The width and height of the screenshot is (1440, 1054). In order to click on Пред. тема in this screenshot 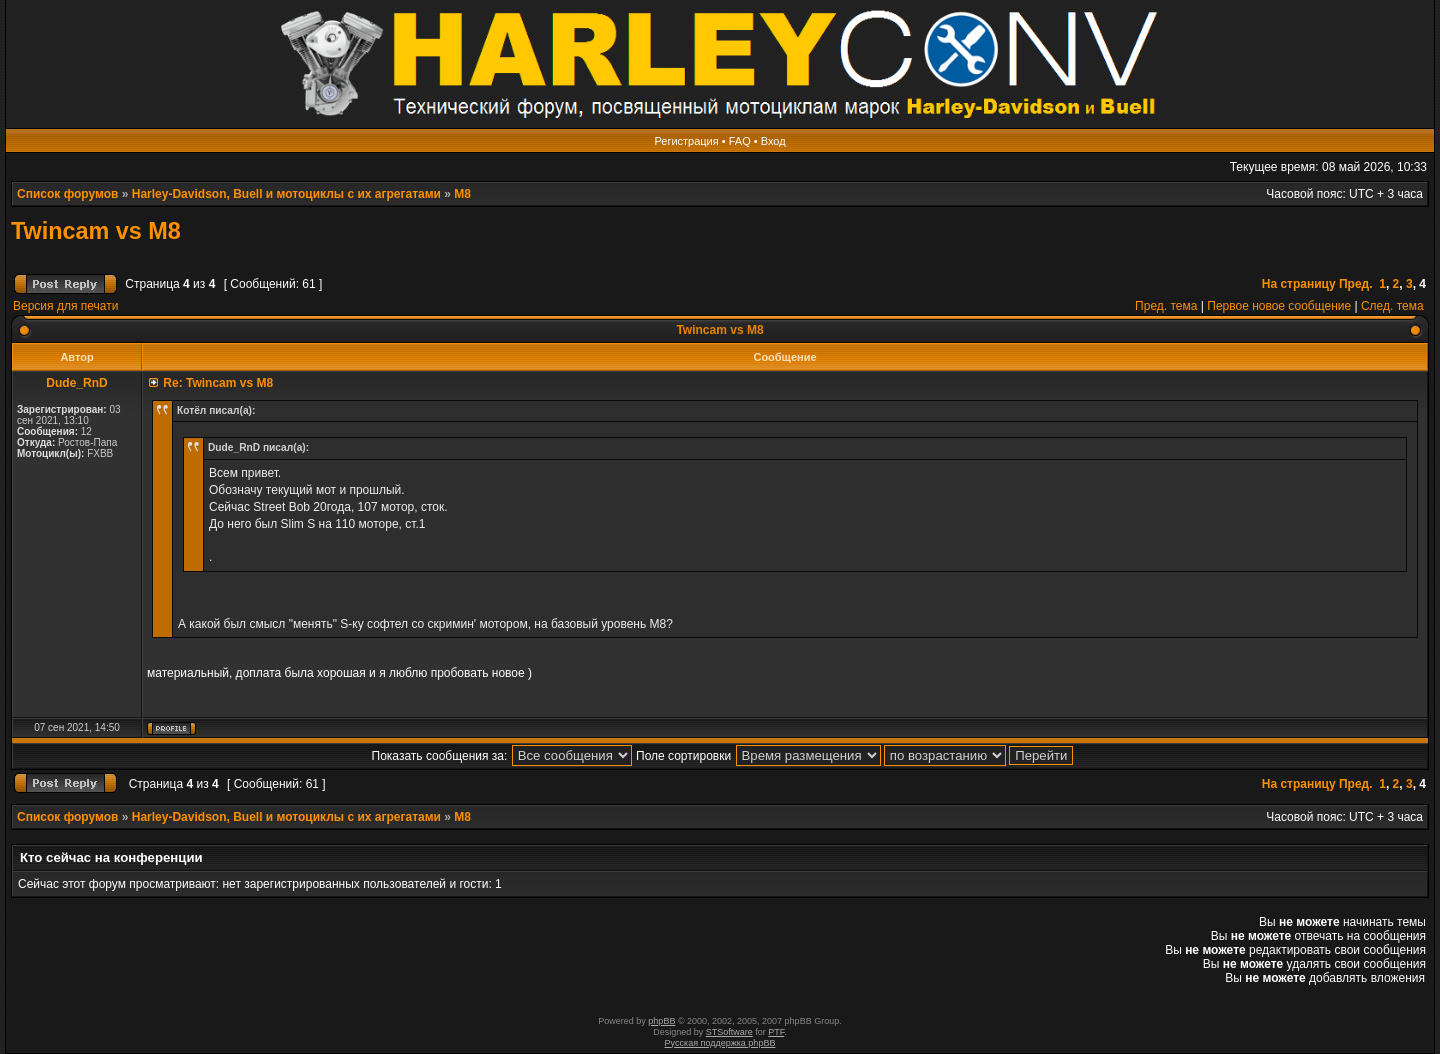, I will do `click(1166, 306)`.